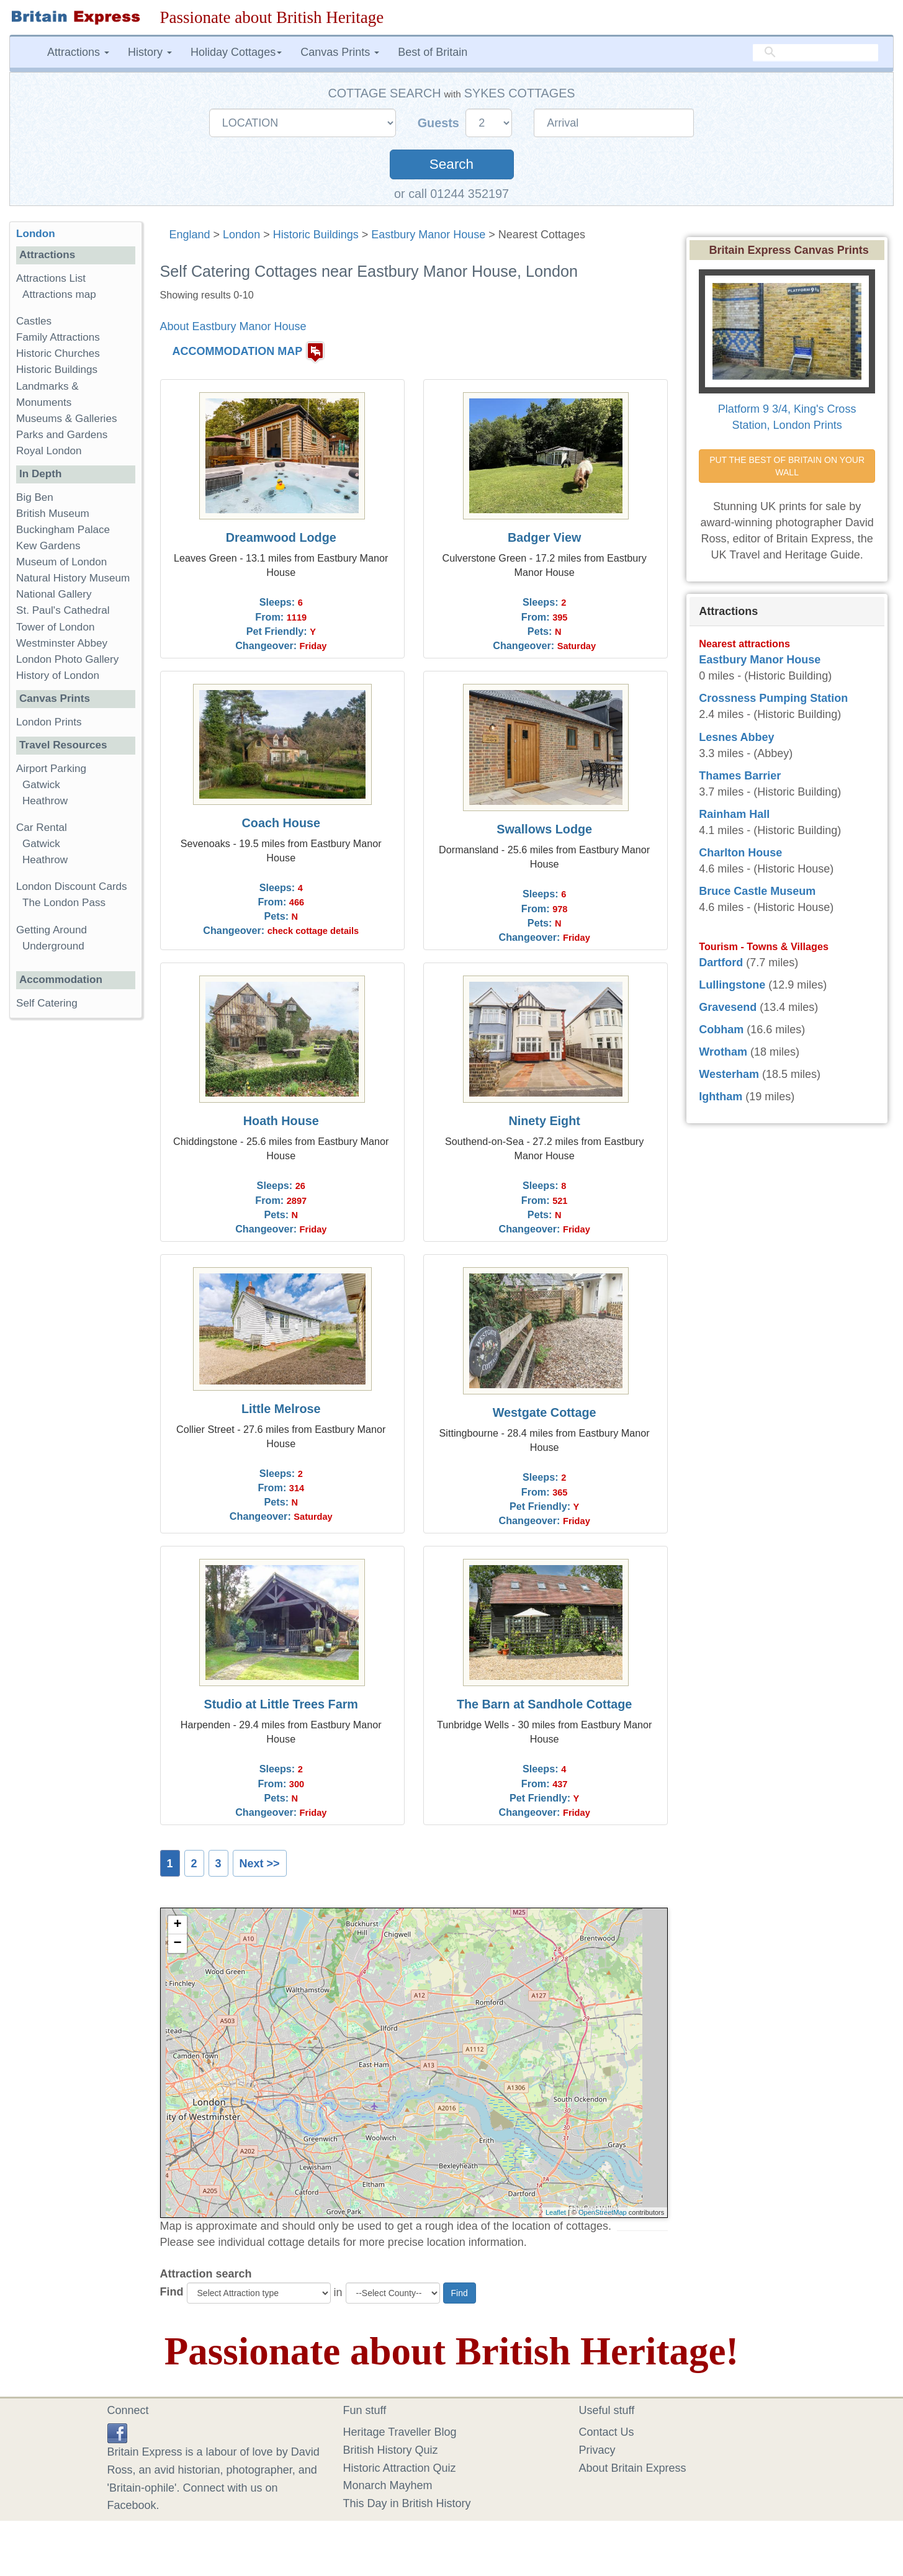  Describe the element at coordinates (428, 234) in the screenshot. I see `Eastbury Manor House` at that location.